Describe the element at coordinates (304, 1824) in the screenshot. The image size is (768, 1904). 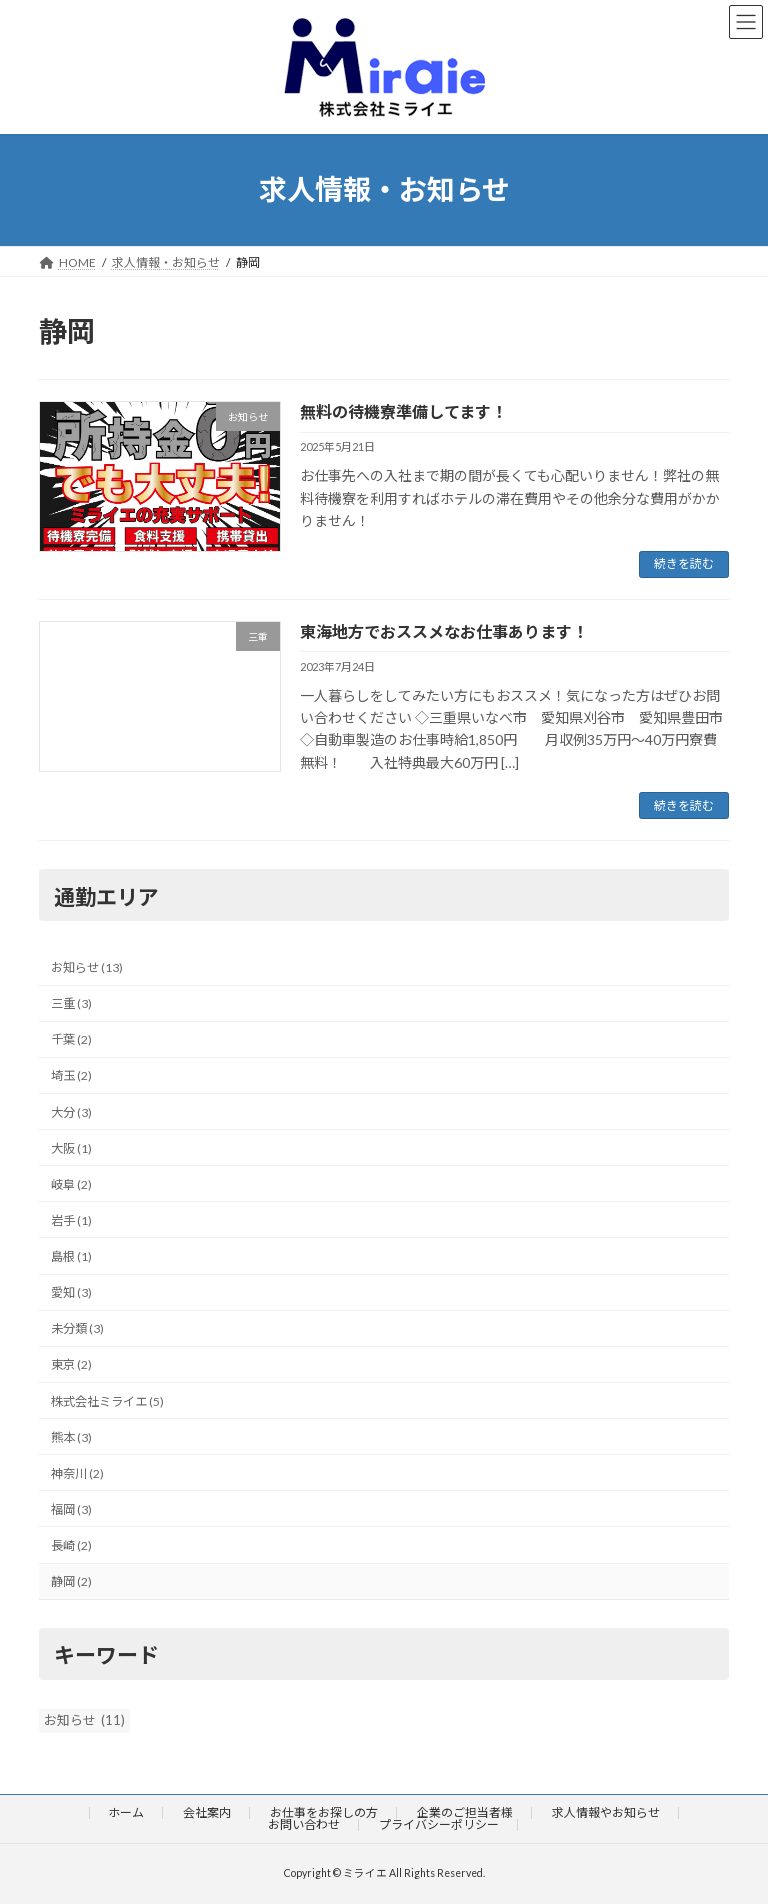
I see `お問い合わせ` at that location.